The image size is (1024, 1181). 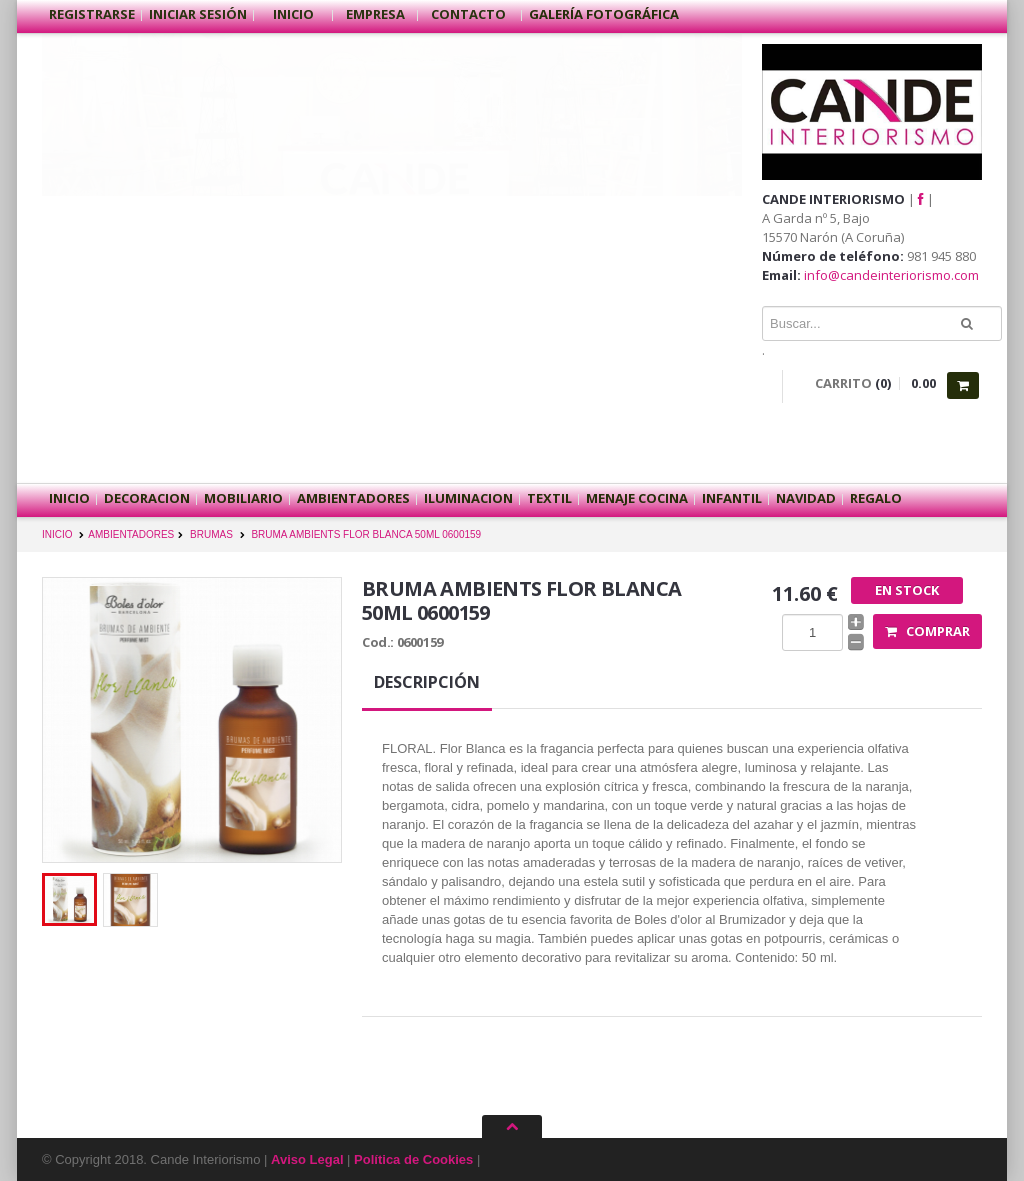 I want to click on Empresa, so click(x=375, y=14).